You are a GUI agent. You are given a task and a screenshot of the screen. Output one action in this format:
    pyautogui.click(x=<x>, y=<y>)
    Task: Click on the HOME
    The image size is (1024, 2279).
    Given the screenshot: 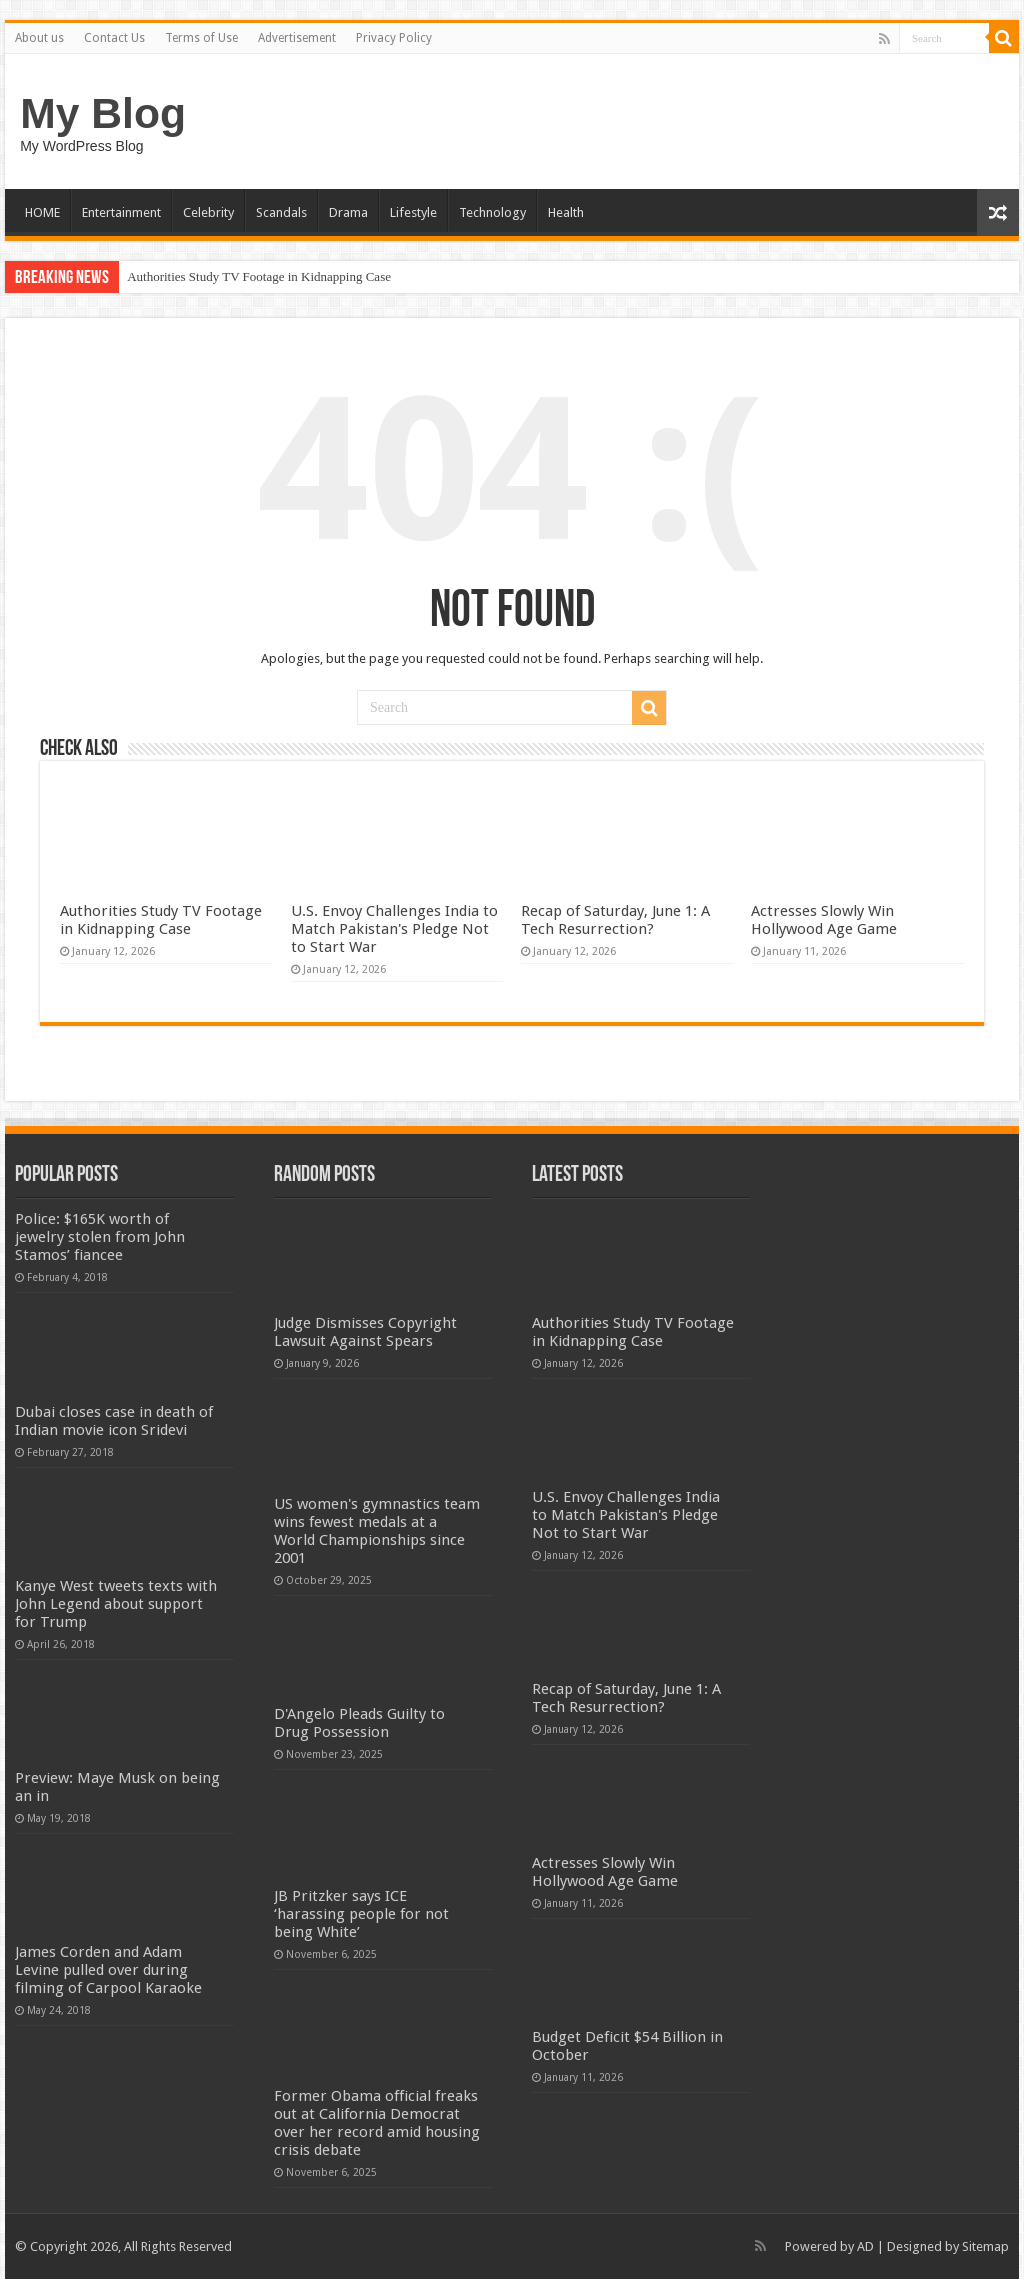 What is the action you would take?
    pyautogui.click(x=42, y=212)
    